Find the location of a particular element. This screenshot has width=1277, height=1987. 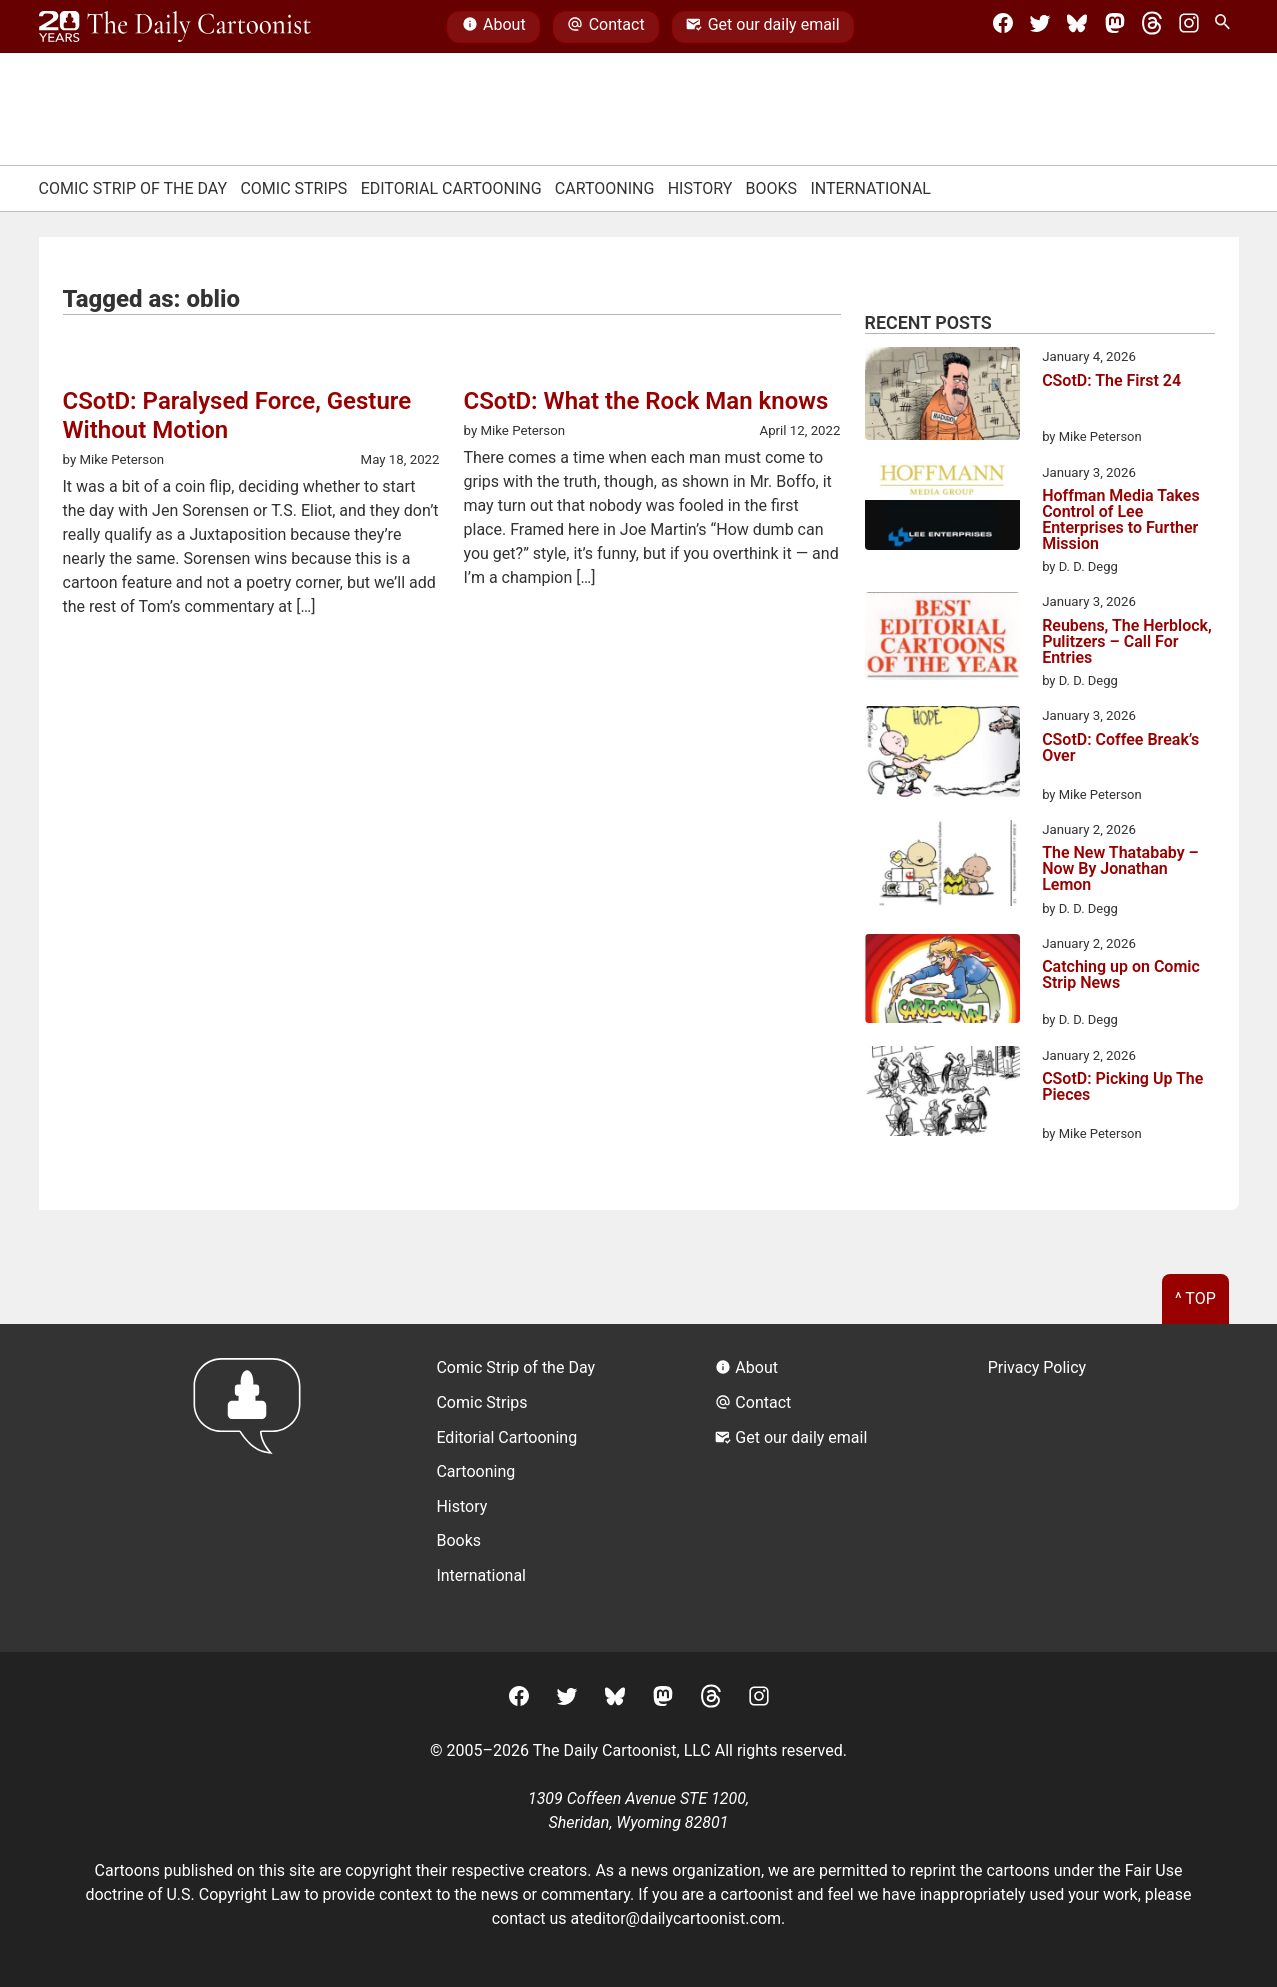

International is located at coordinates (870, 188).